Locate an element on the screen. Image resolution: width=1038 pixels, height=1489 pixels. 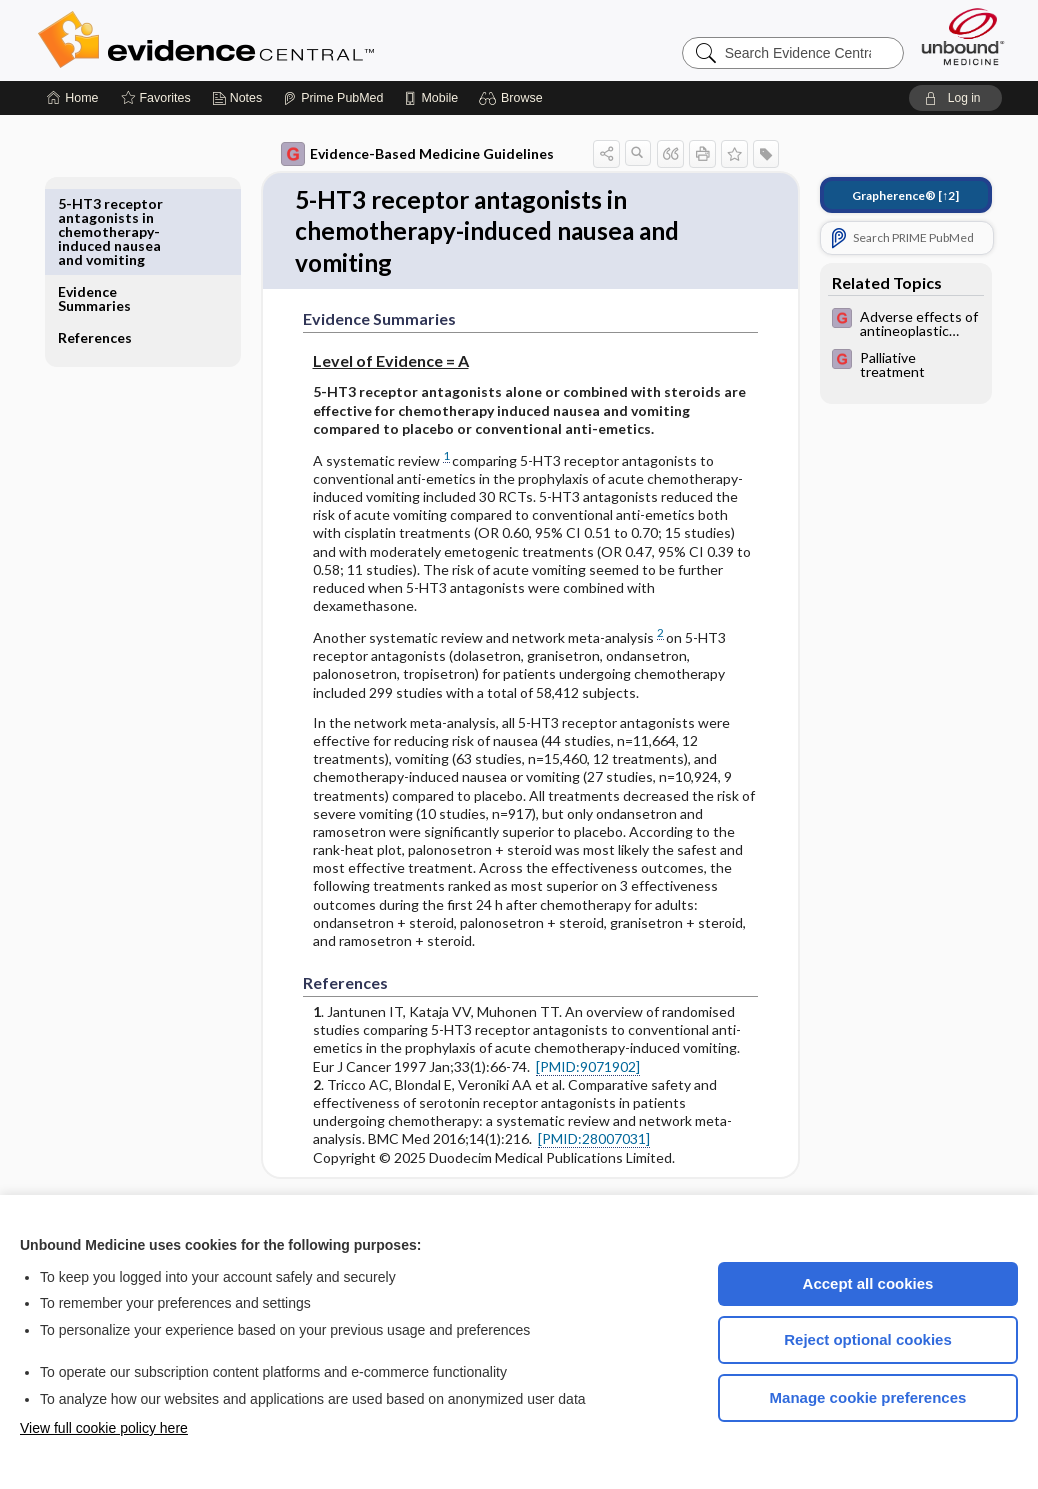
Accept all cookies is located at coordinates (868, 1283).